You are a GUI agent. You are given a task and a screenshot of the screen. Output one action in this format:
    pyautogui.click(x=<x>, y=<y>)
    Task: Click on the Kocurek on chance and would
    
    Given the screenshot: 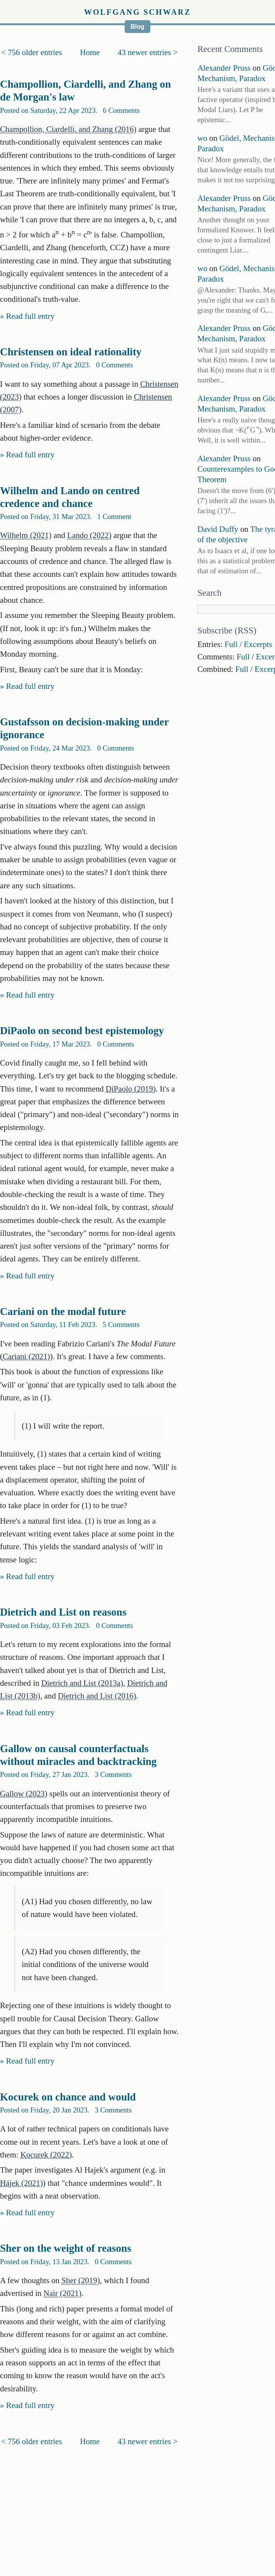 What is the action you would take?
    pyautogui.click(x=68, y=2097)
    